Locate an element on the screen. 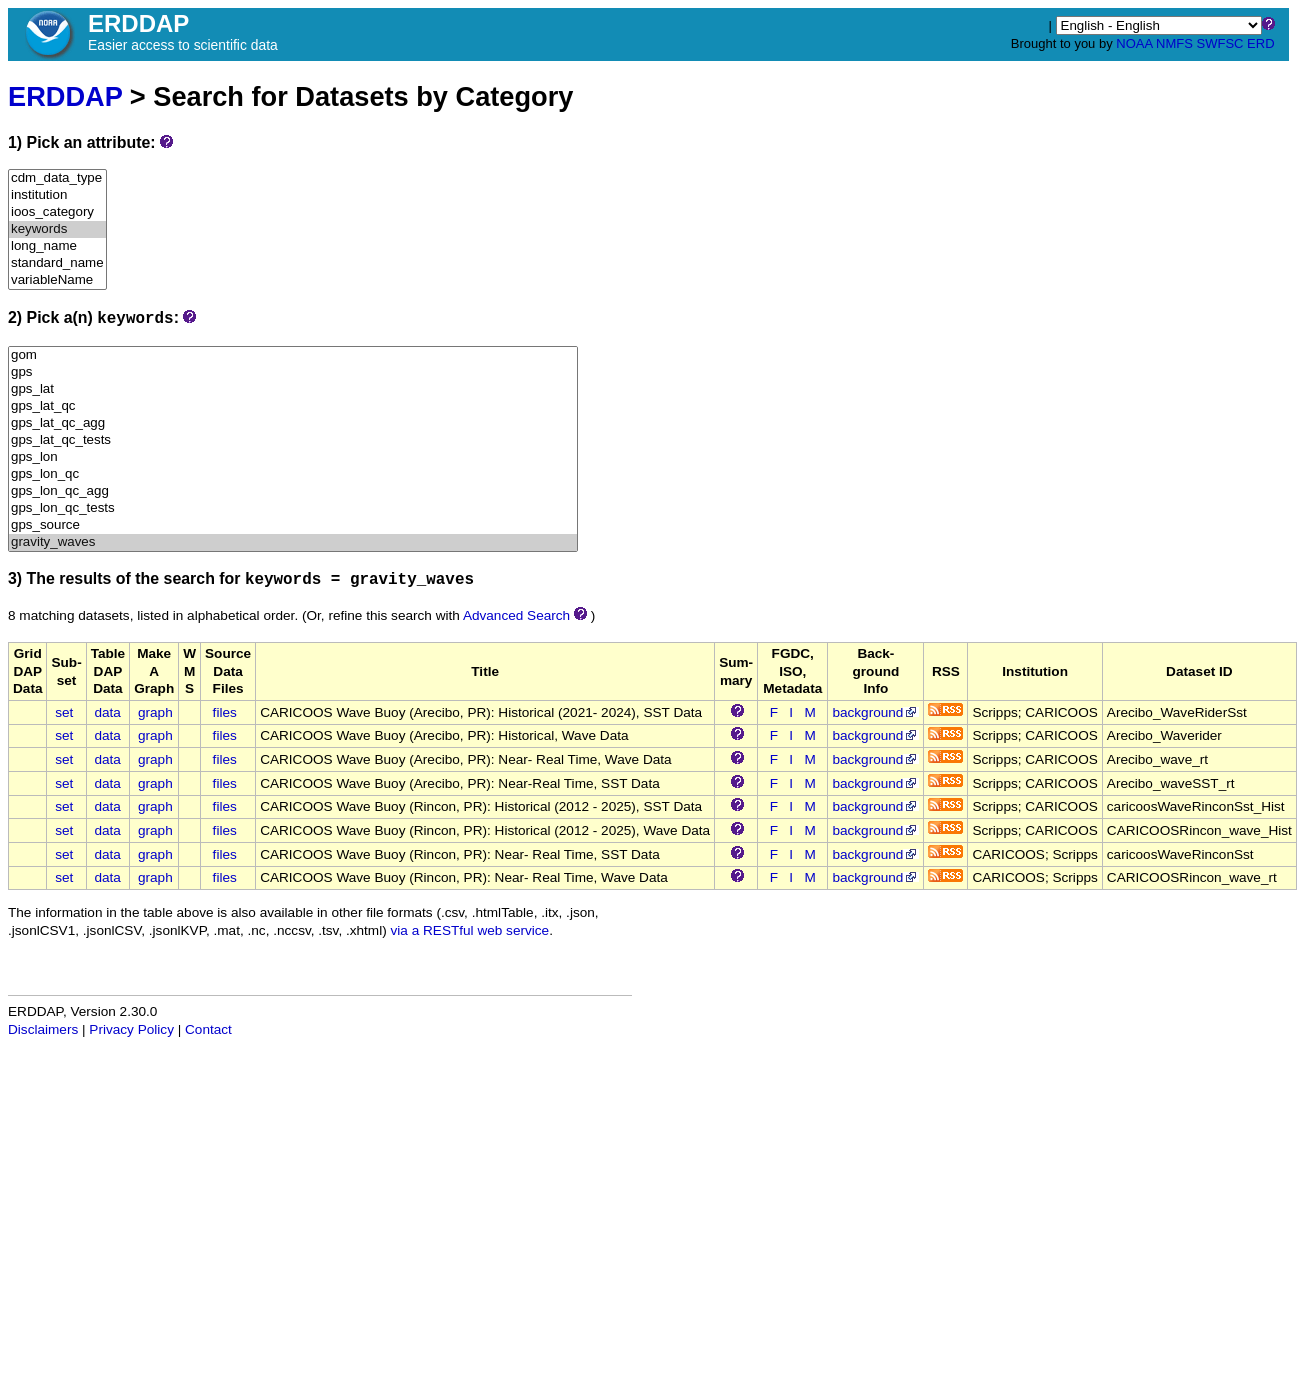 The width and height of the screenshot is (1297, 1382). SWFSC is located at coordinates (1220, 43).